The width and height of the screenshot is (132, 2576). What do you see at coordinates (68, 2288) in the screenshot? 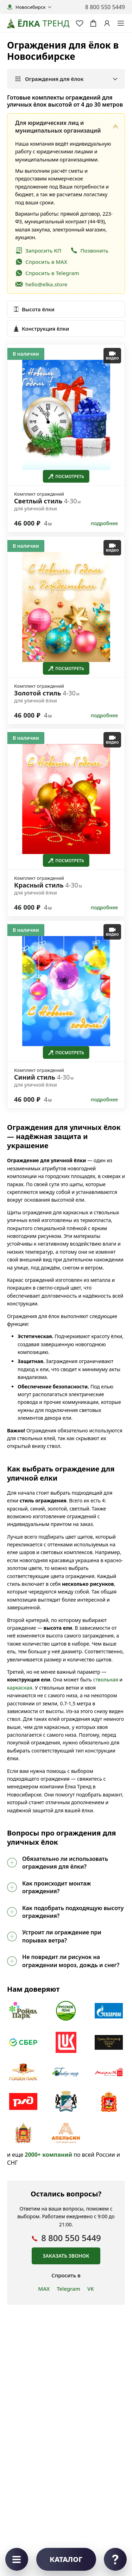
I see `Telegram` at bounding box center [68, 2288].